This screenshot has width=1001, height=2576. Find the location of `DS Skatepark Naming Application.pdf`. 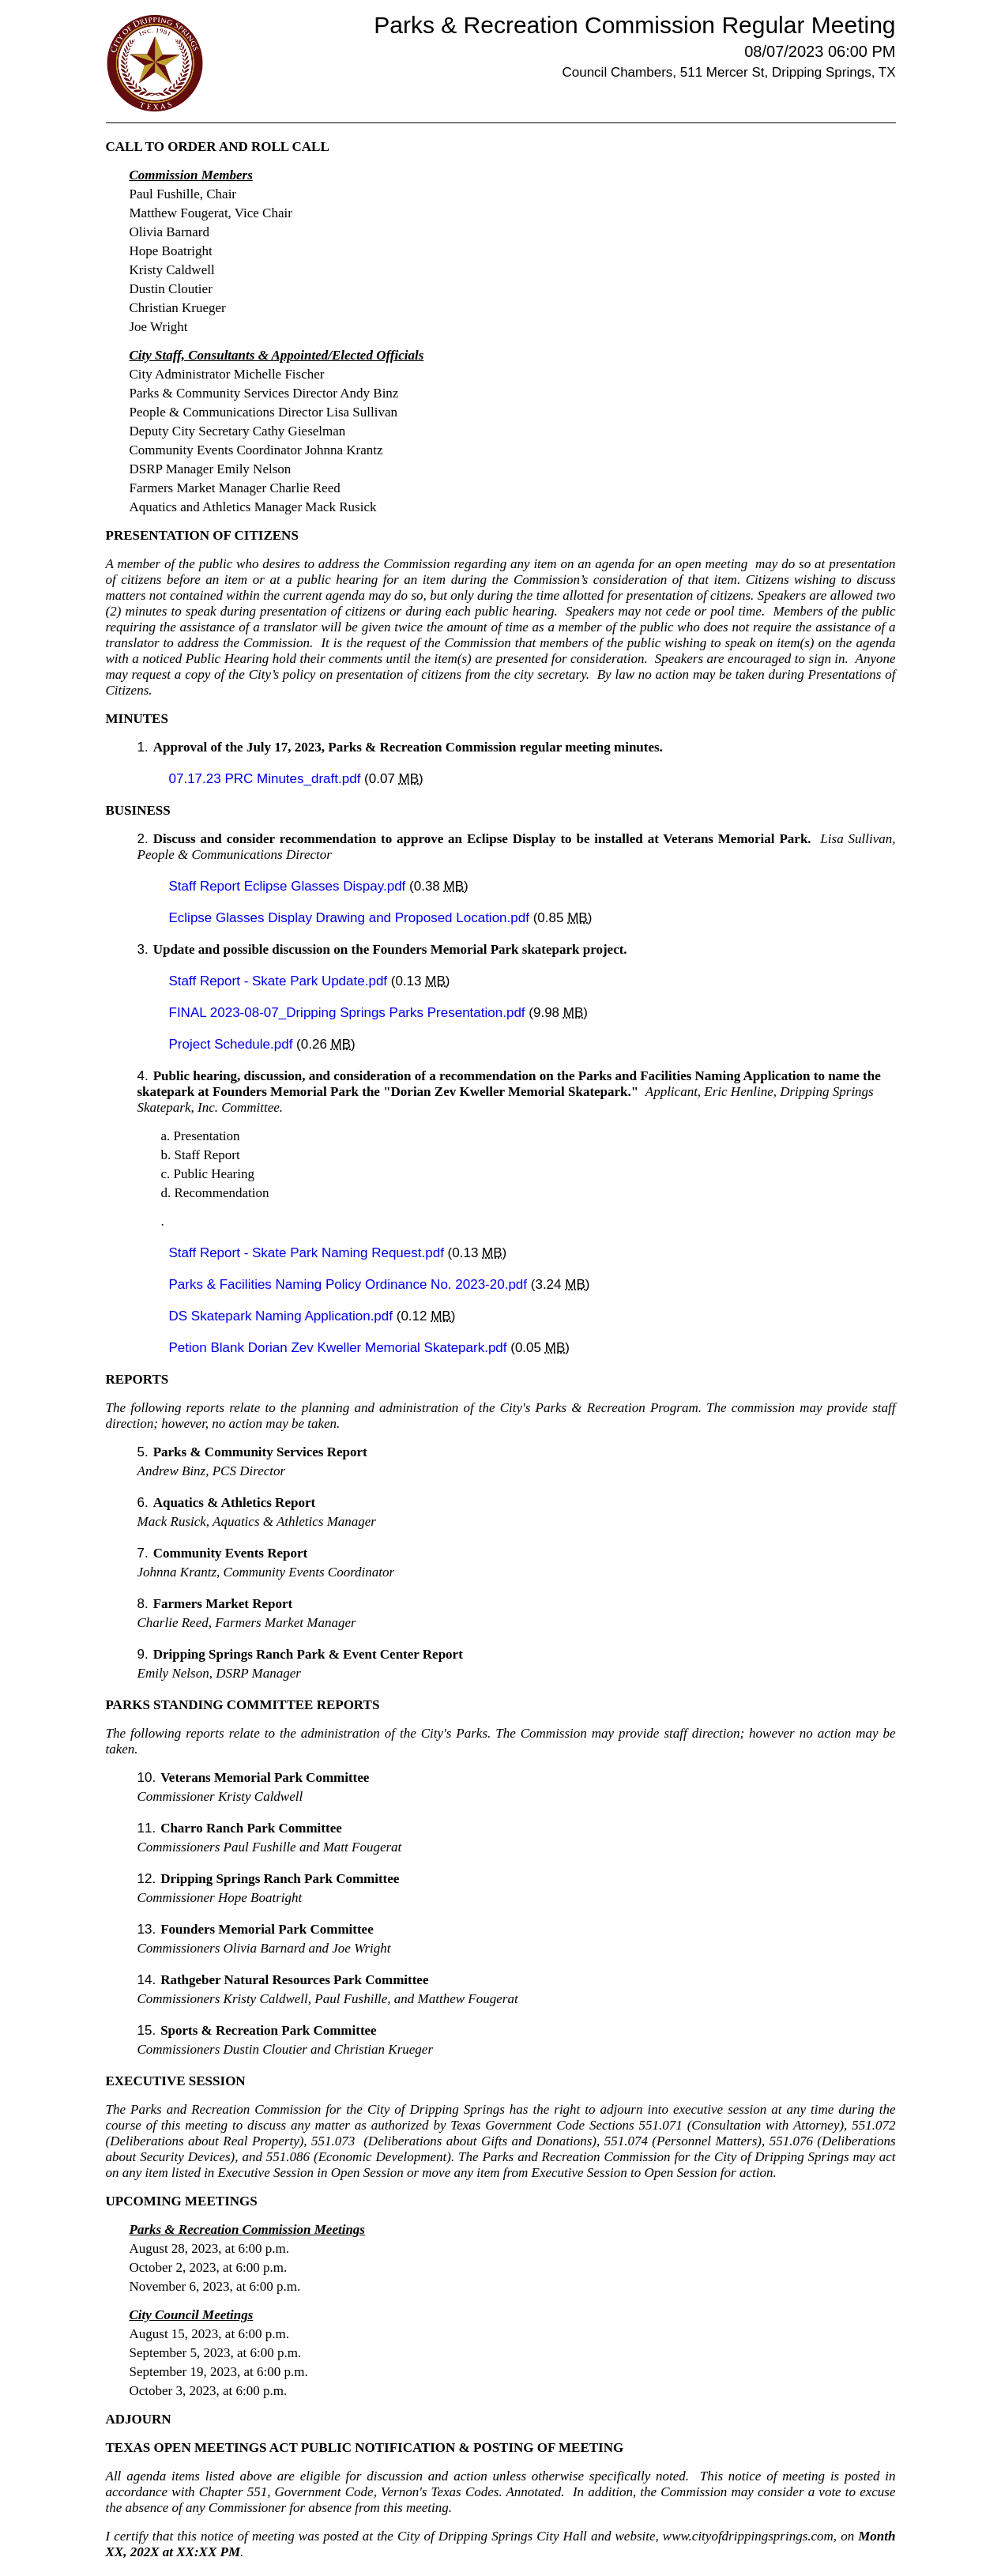

DS Skatepark Naming Application.pdf is located at coordinates (283, 1316).